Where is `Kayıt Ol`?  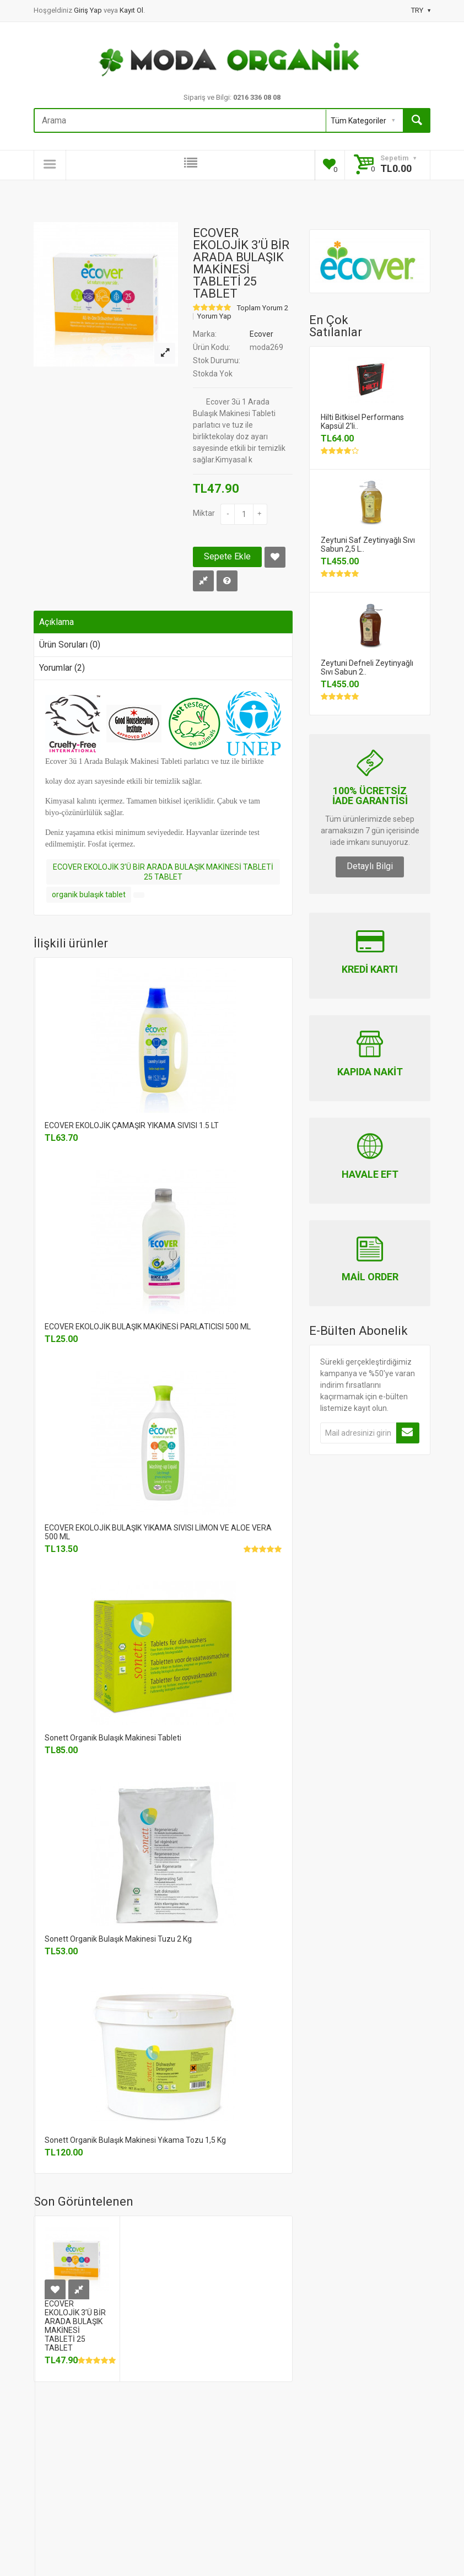 Kayıt Ol is located at coordinates (131, 10).